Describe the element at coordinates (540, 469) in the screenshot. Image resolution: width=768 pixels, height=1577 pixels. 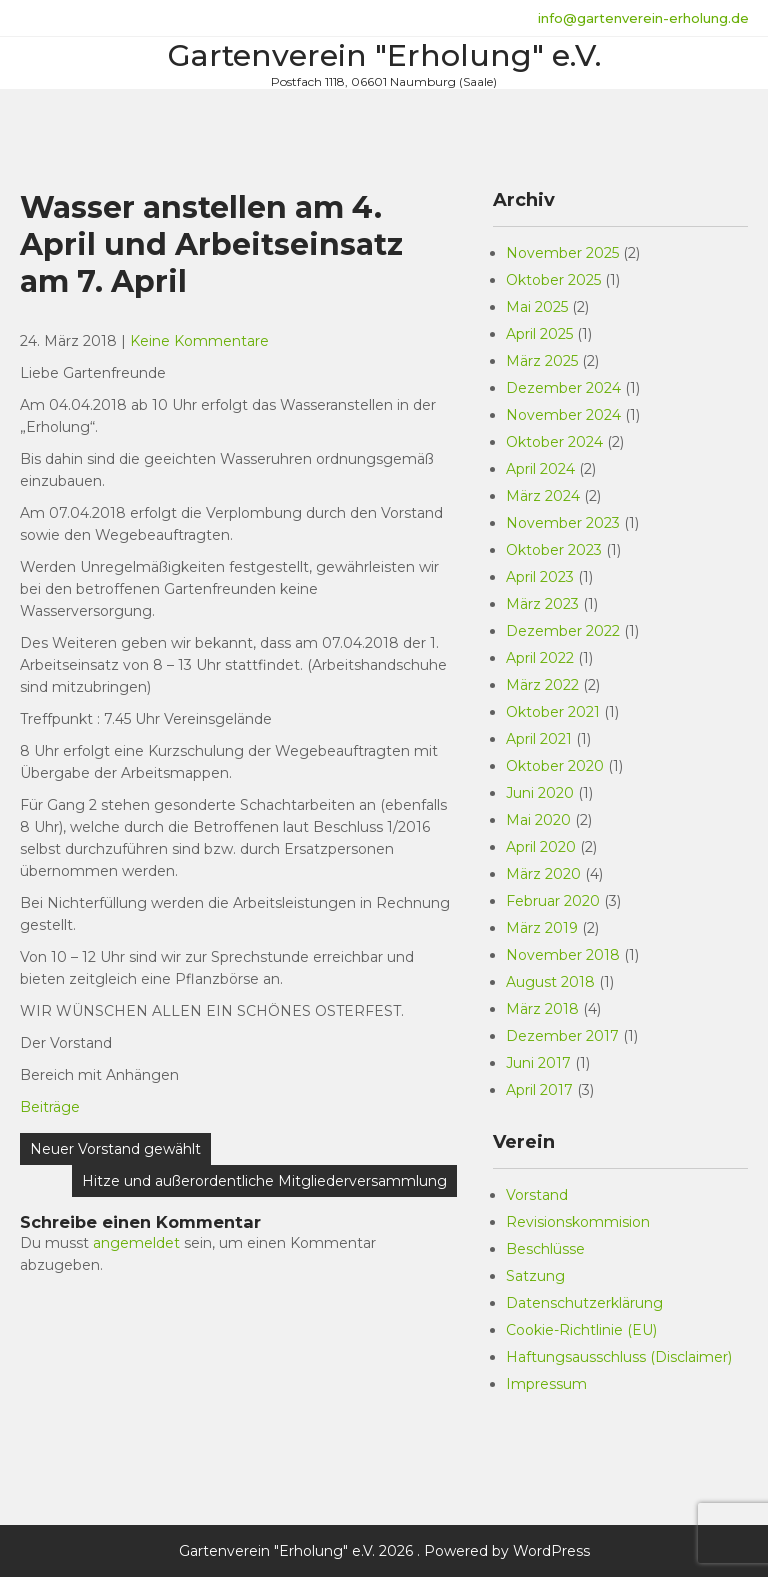
I see `April 2024` at that location.